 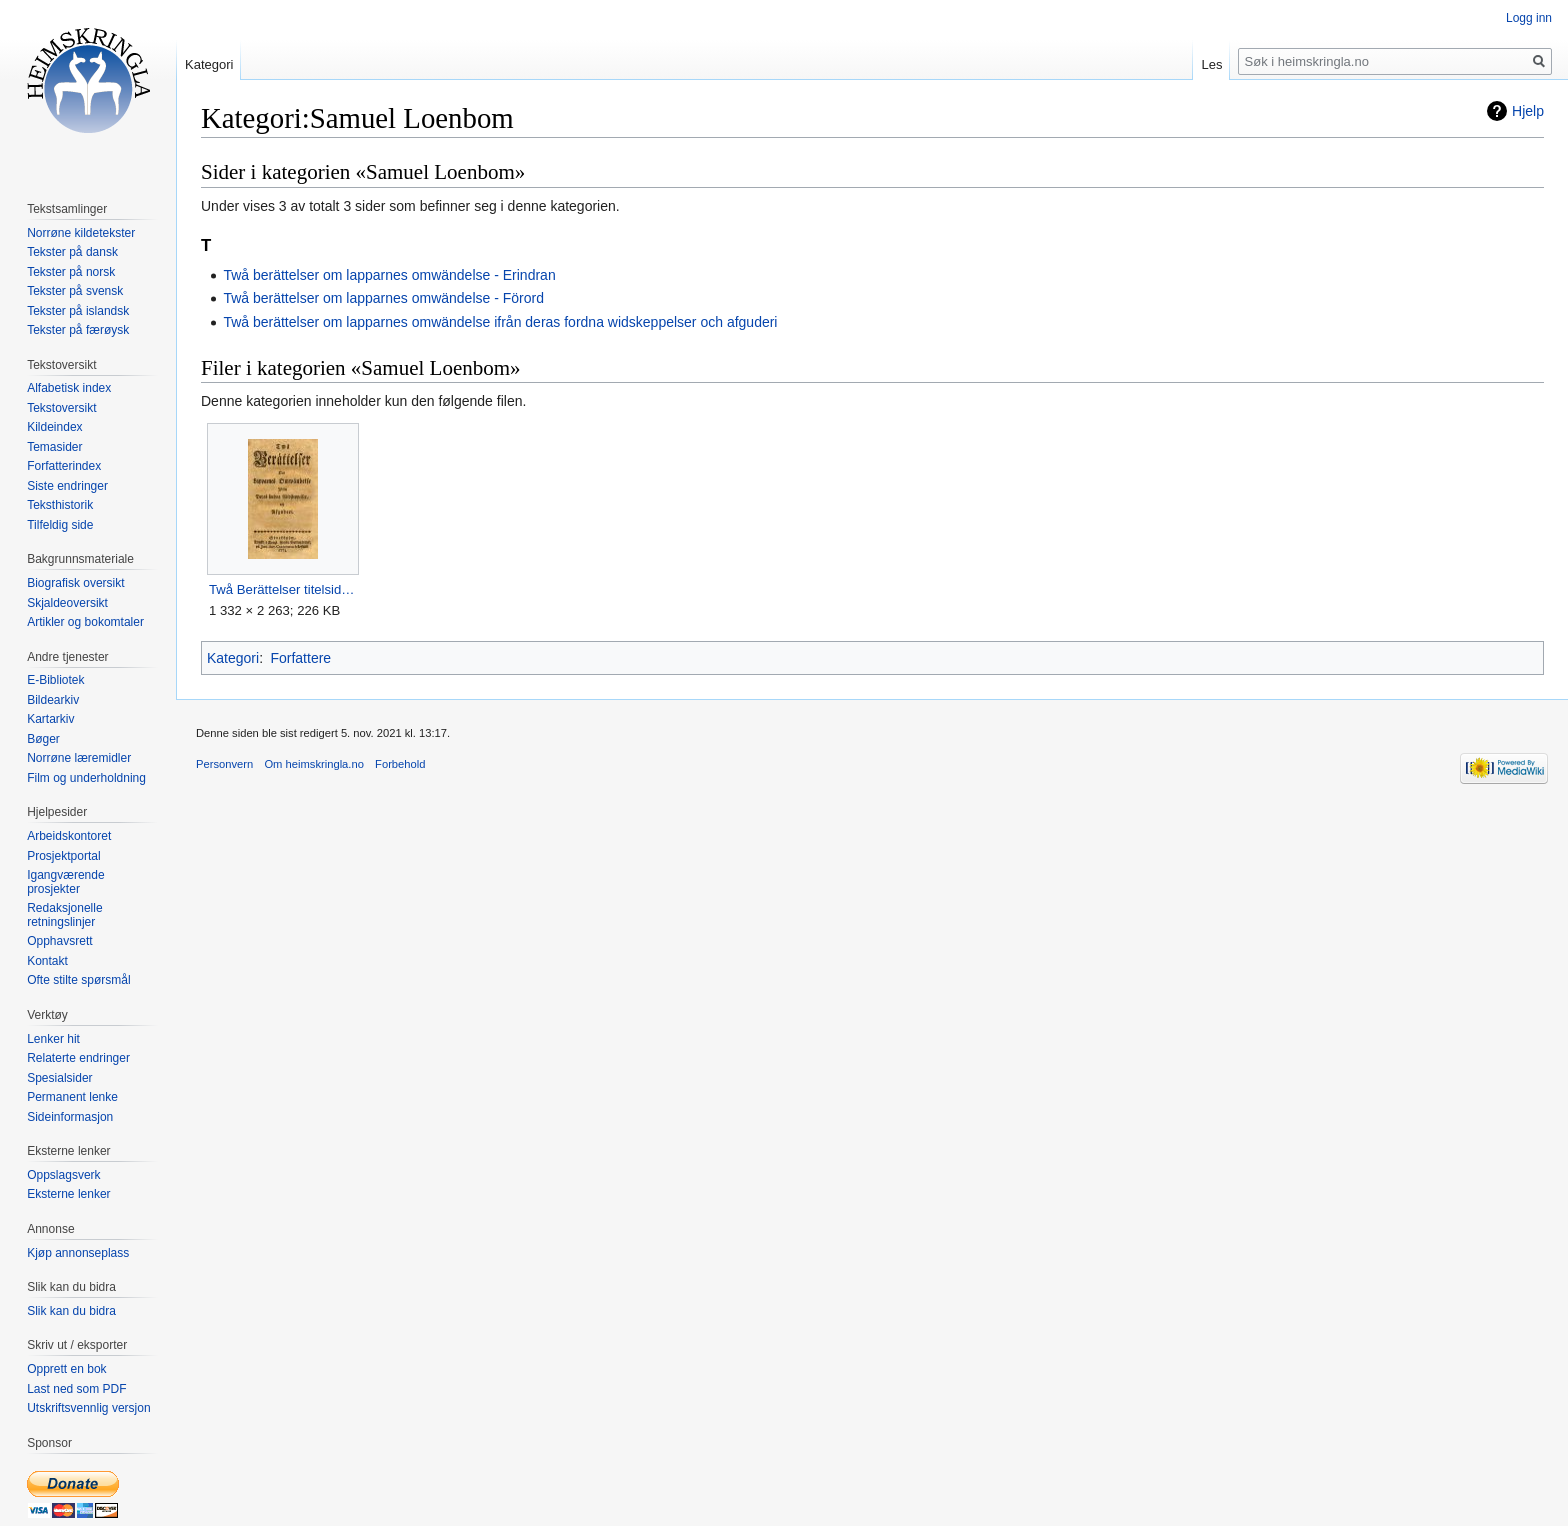 What do you see at coordinates (60, 525) in the screenshot?
I see `Tilfeldig side` at bounding box center [60, 525].